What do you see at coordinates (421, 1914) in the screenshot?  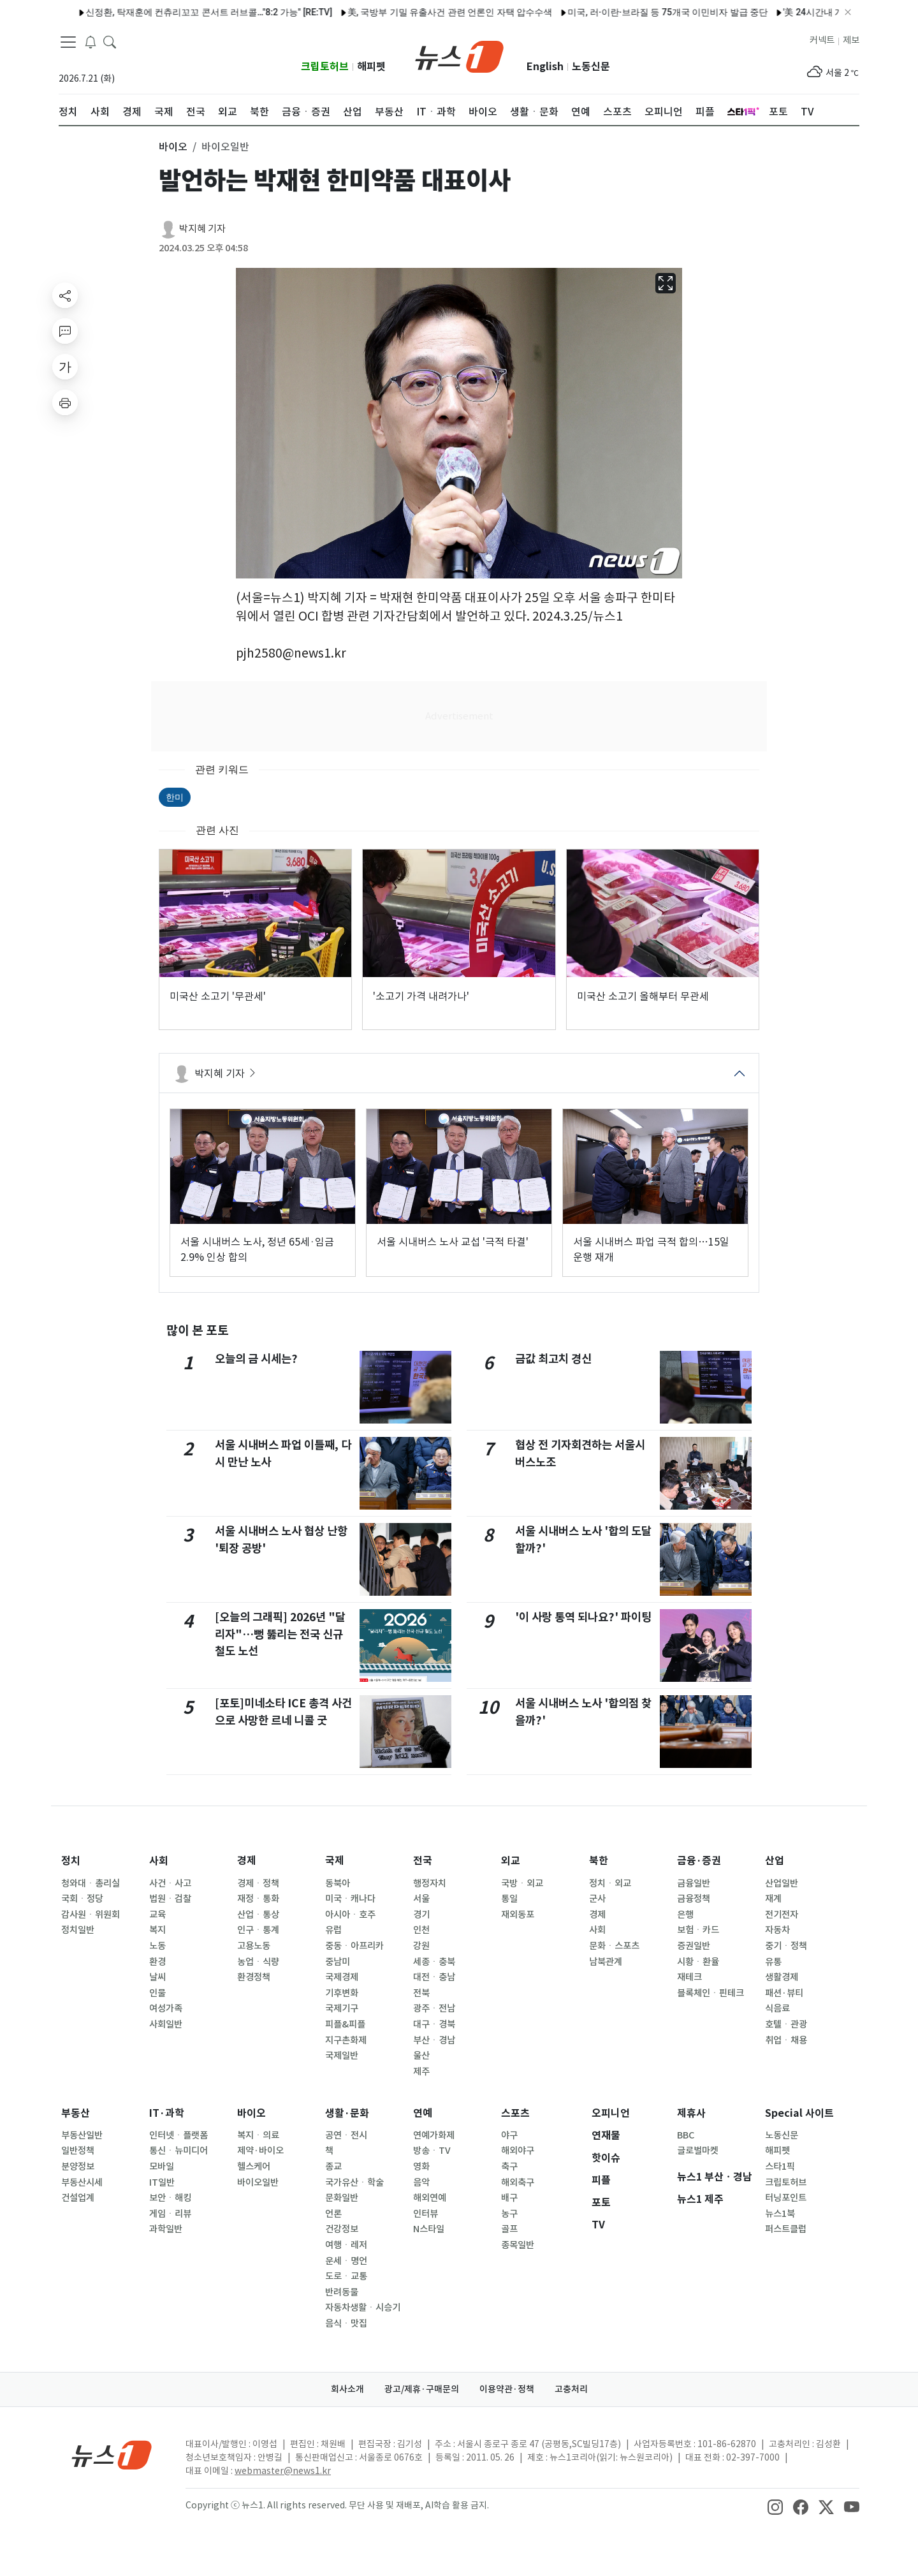 I see `경기` at bounding box center [421, 1914].